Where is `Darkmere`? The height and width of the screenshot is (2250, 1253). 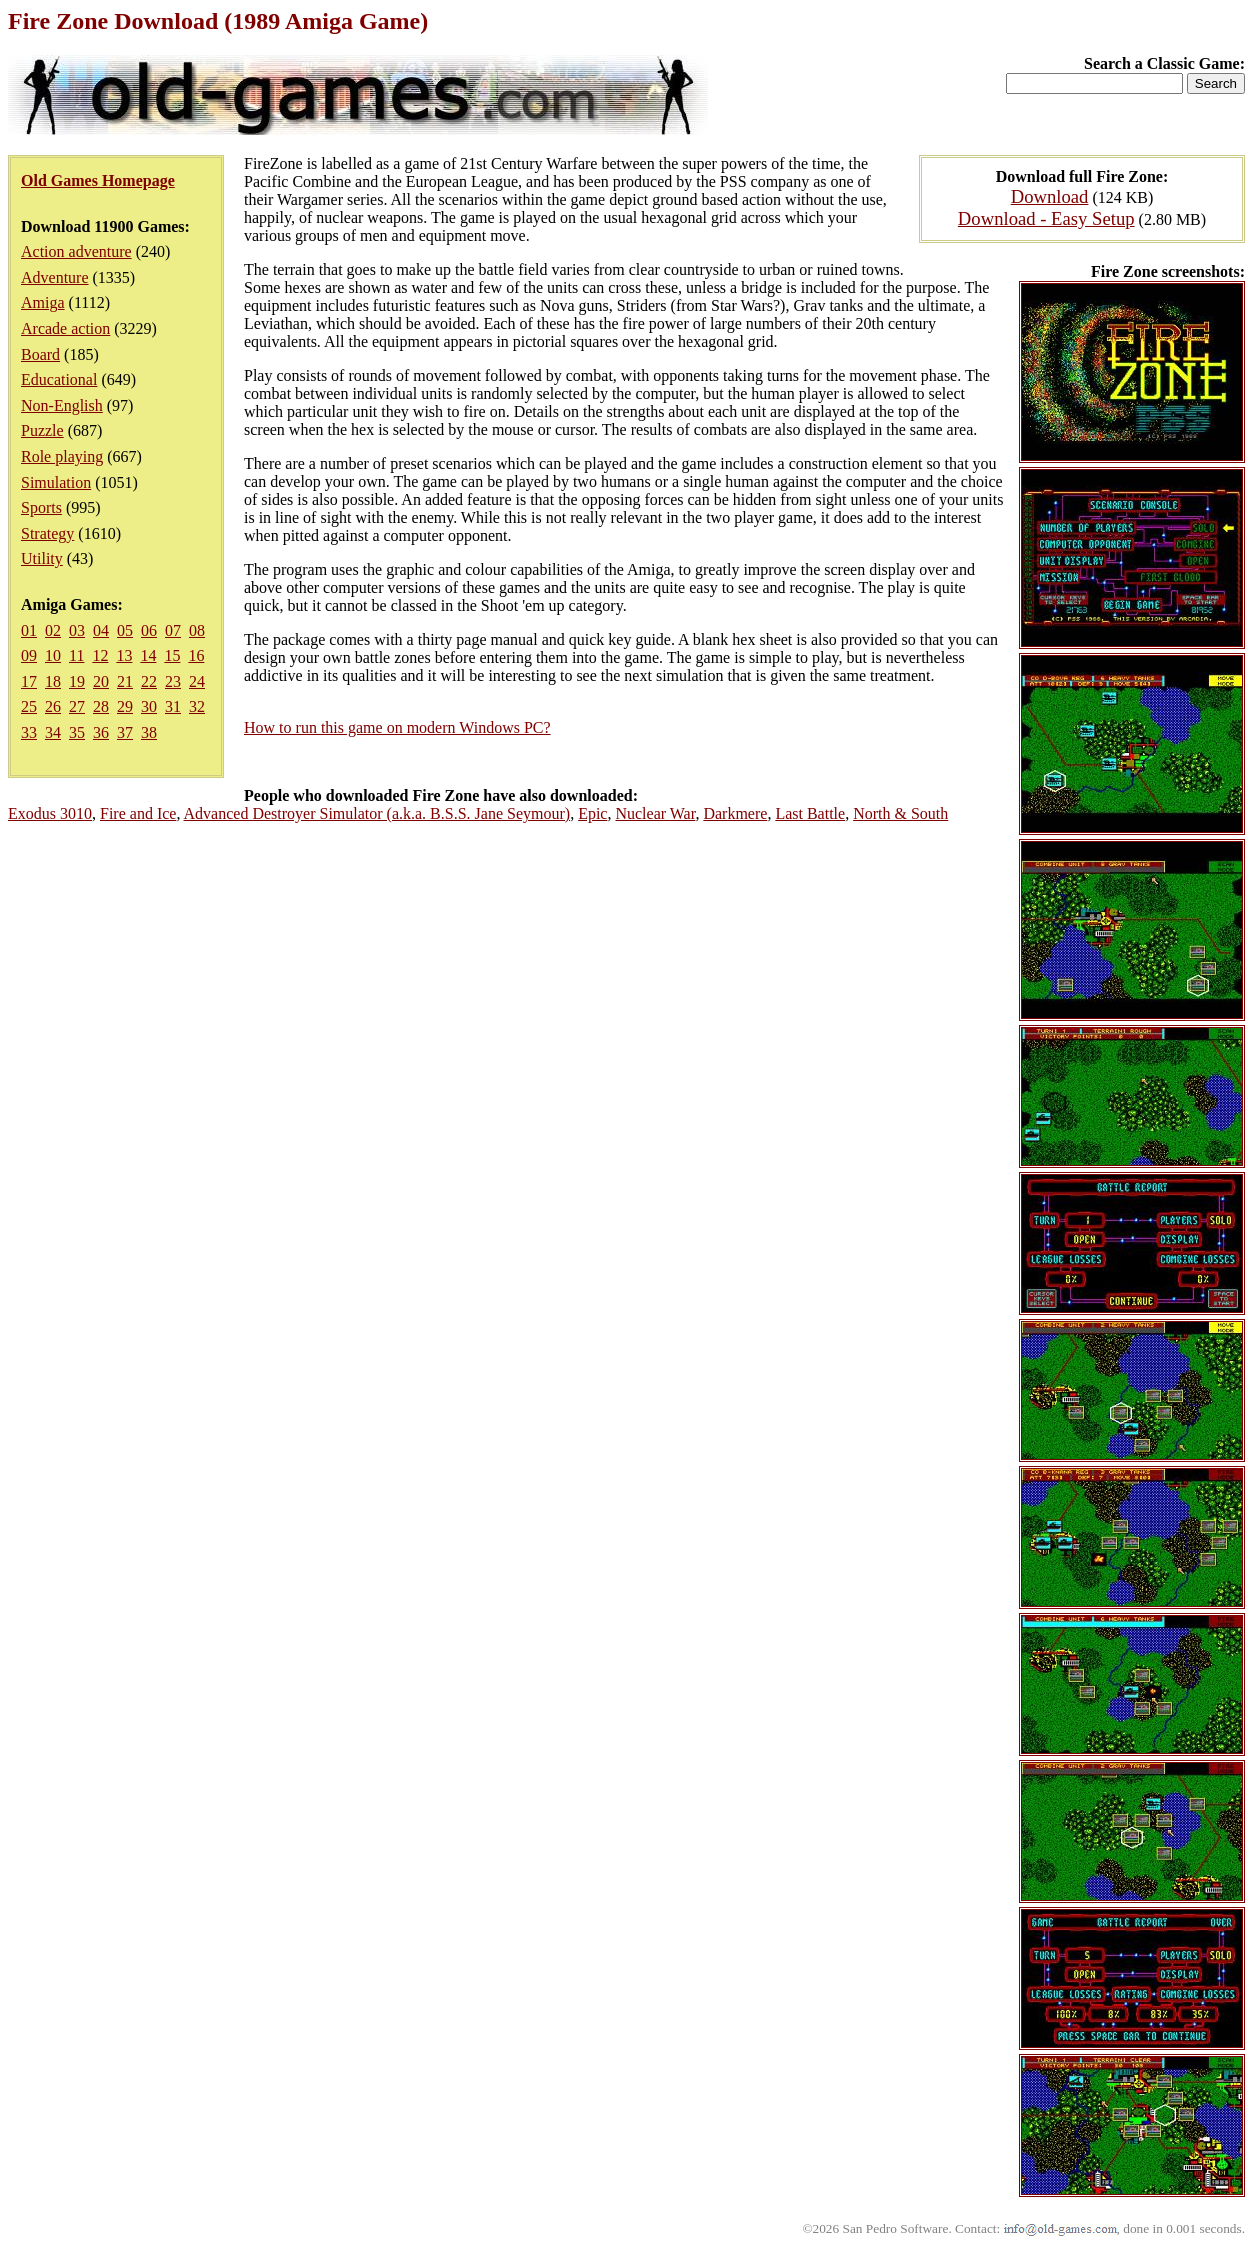 Darkmere is located at coordinates (735, 813).